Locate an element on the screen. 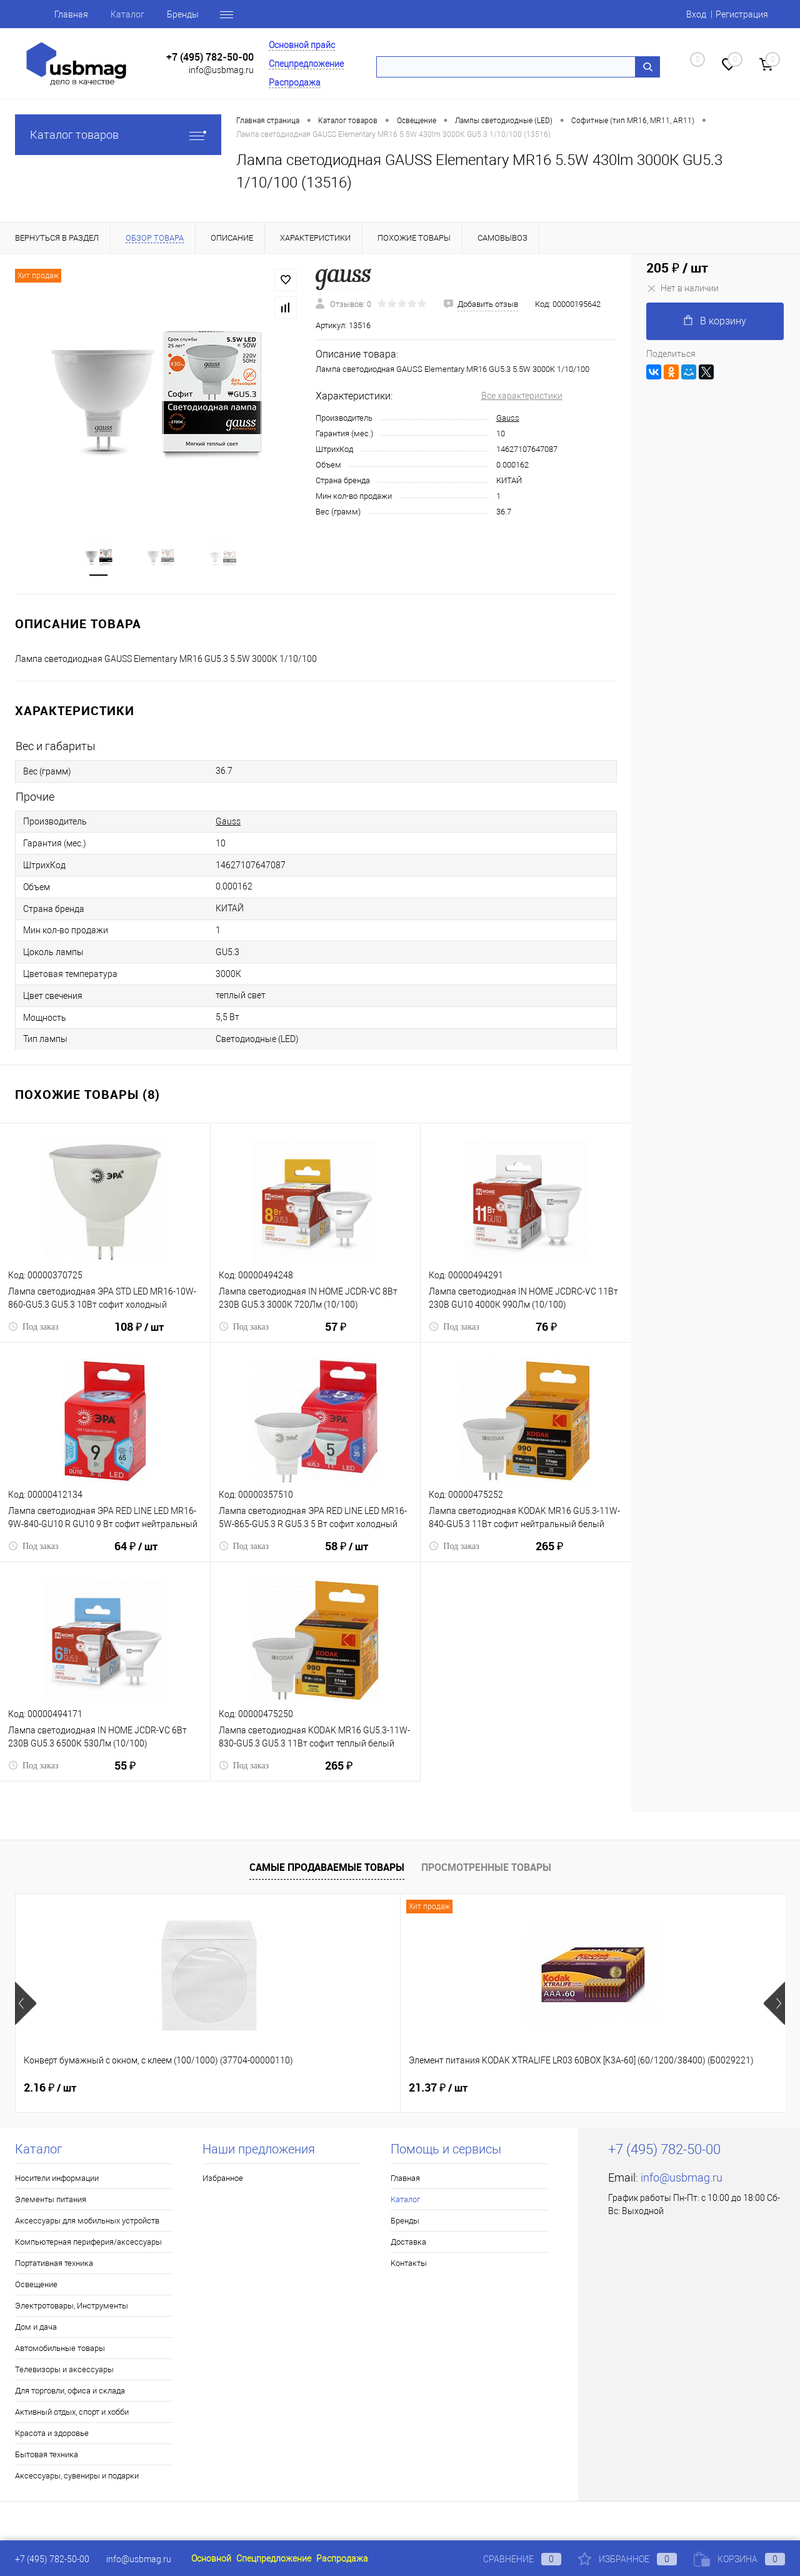  Просмотренные товары is located at coordinates (486, 1869).